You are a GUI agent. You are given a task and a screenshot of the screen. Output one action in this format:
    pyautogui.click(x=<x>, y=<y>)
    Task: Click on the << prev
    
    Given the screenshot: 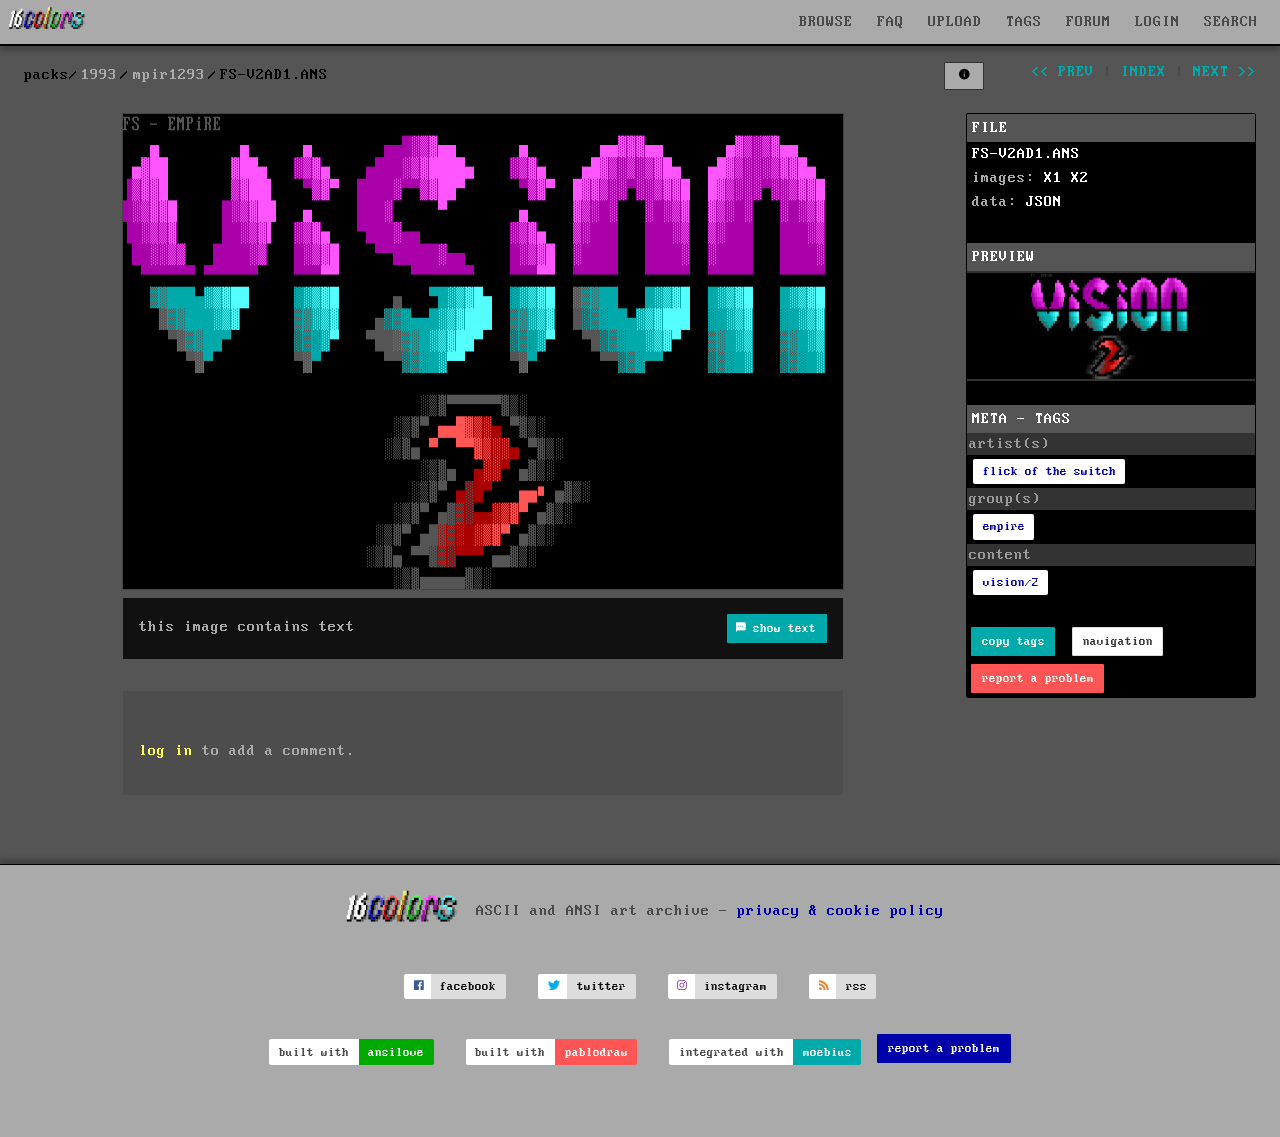 What is the action you would take?
    pyautogui.click(x=1062, y=72)
    